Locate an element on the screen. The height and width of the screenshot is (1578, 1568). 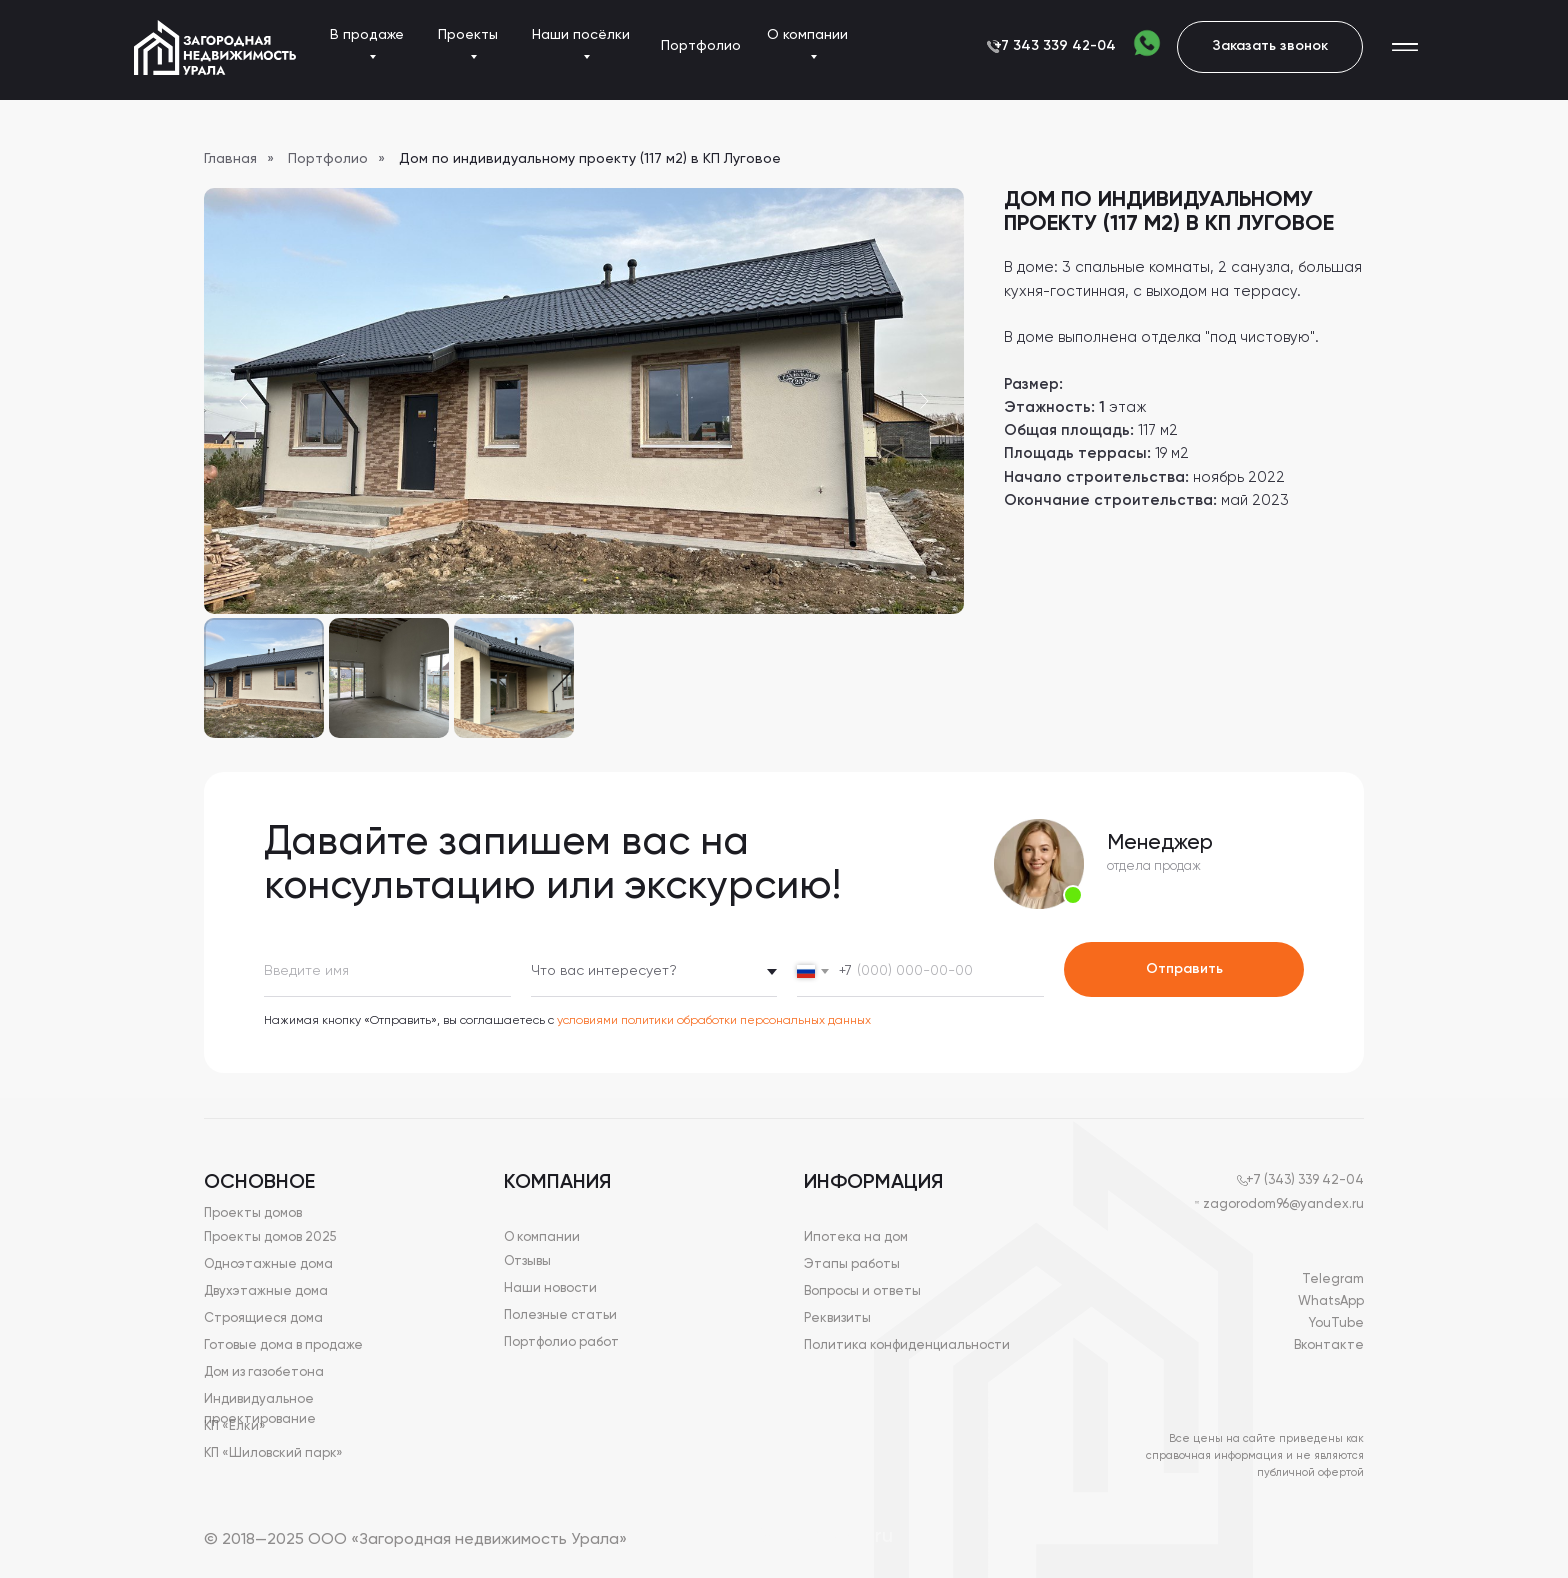
Строящиеся дома is located at coordinates (263, 1318).